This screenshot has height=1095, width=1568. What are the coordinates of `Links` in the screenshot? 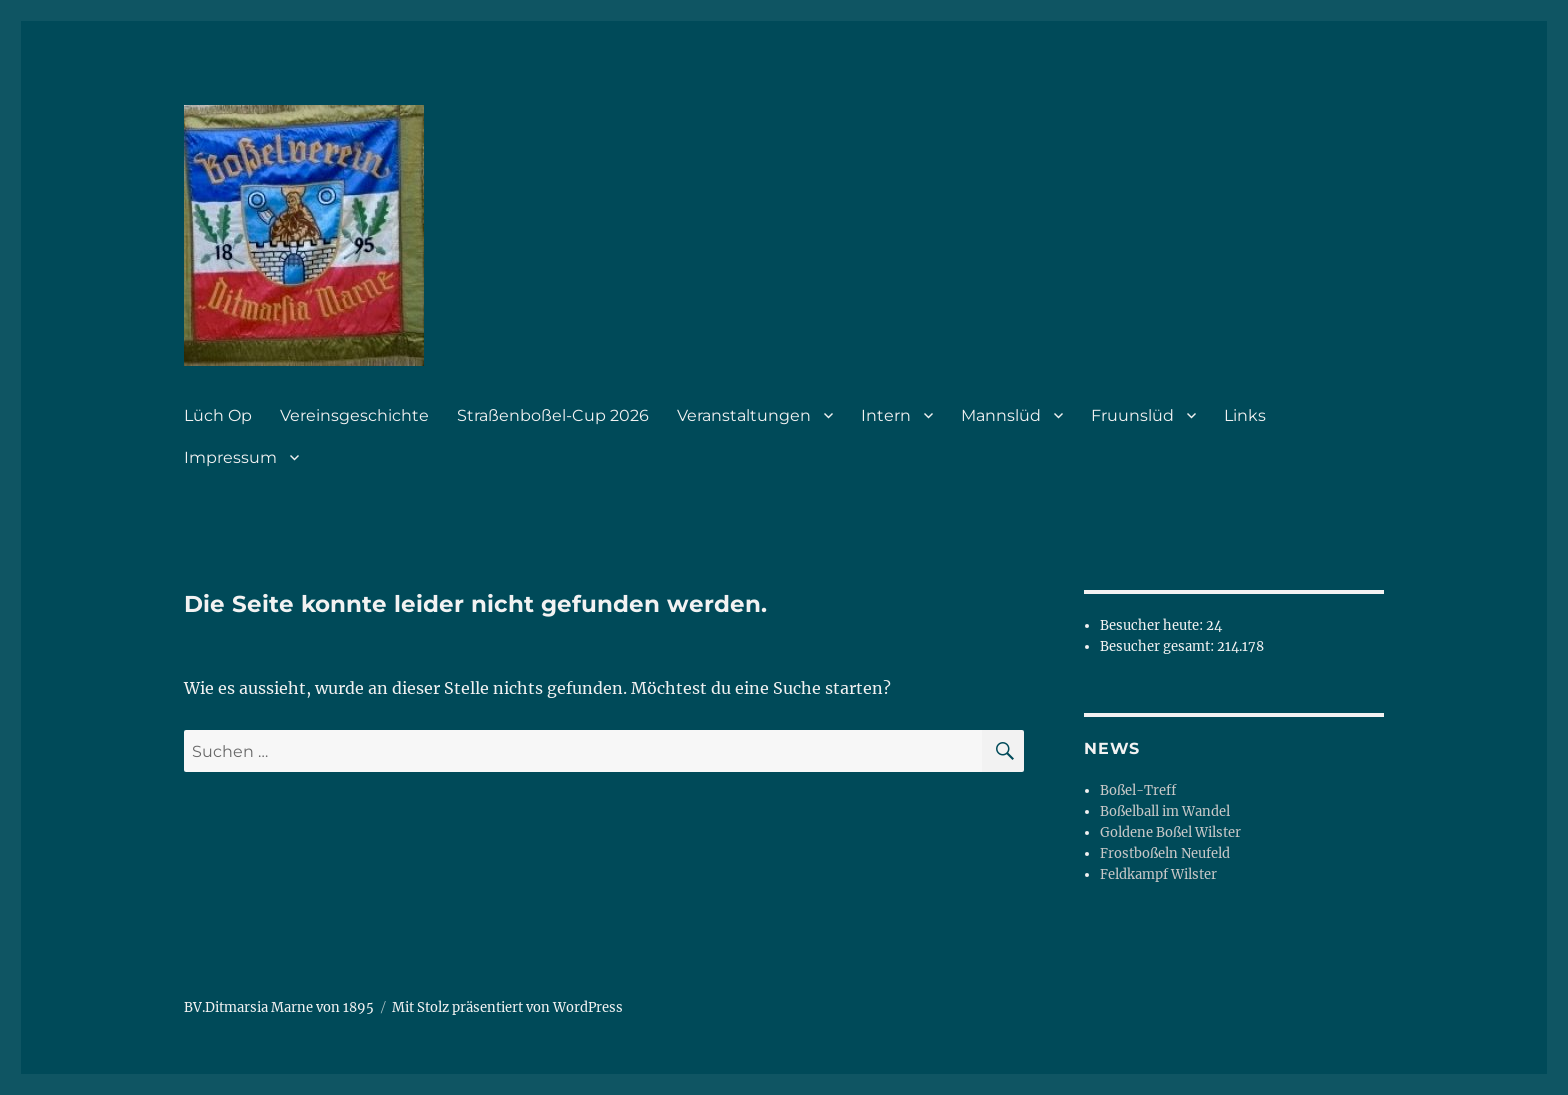 It's located at (1245, 415).